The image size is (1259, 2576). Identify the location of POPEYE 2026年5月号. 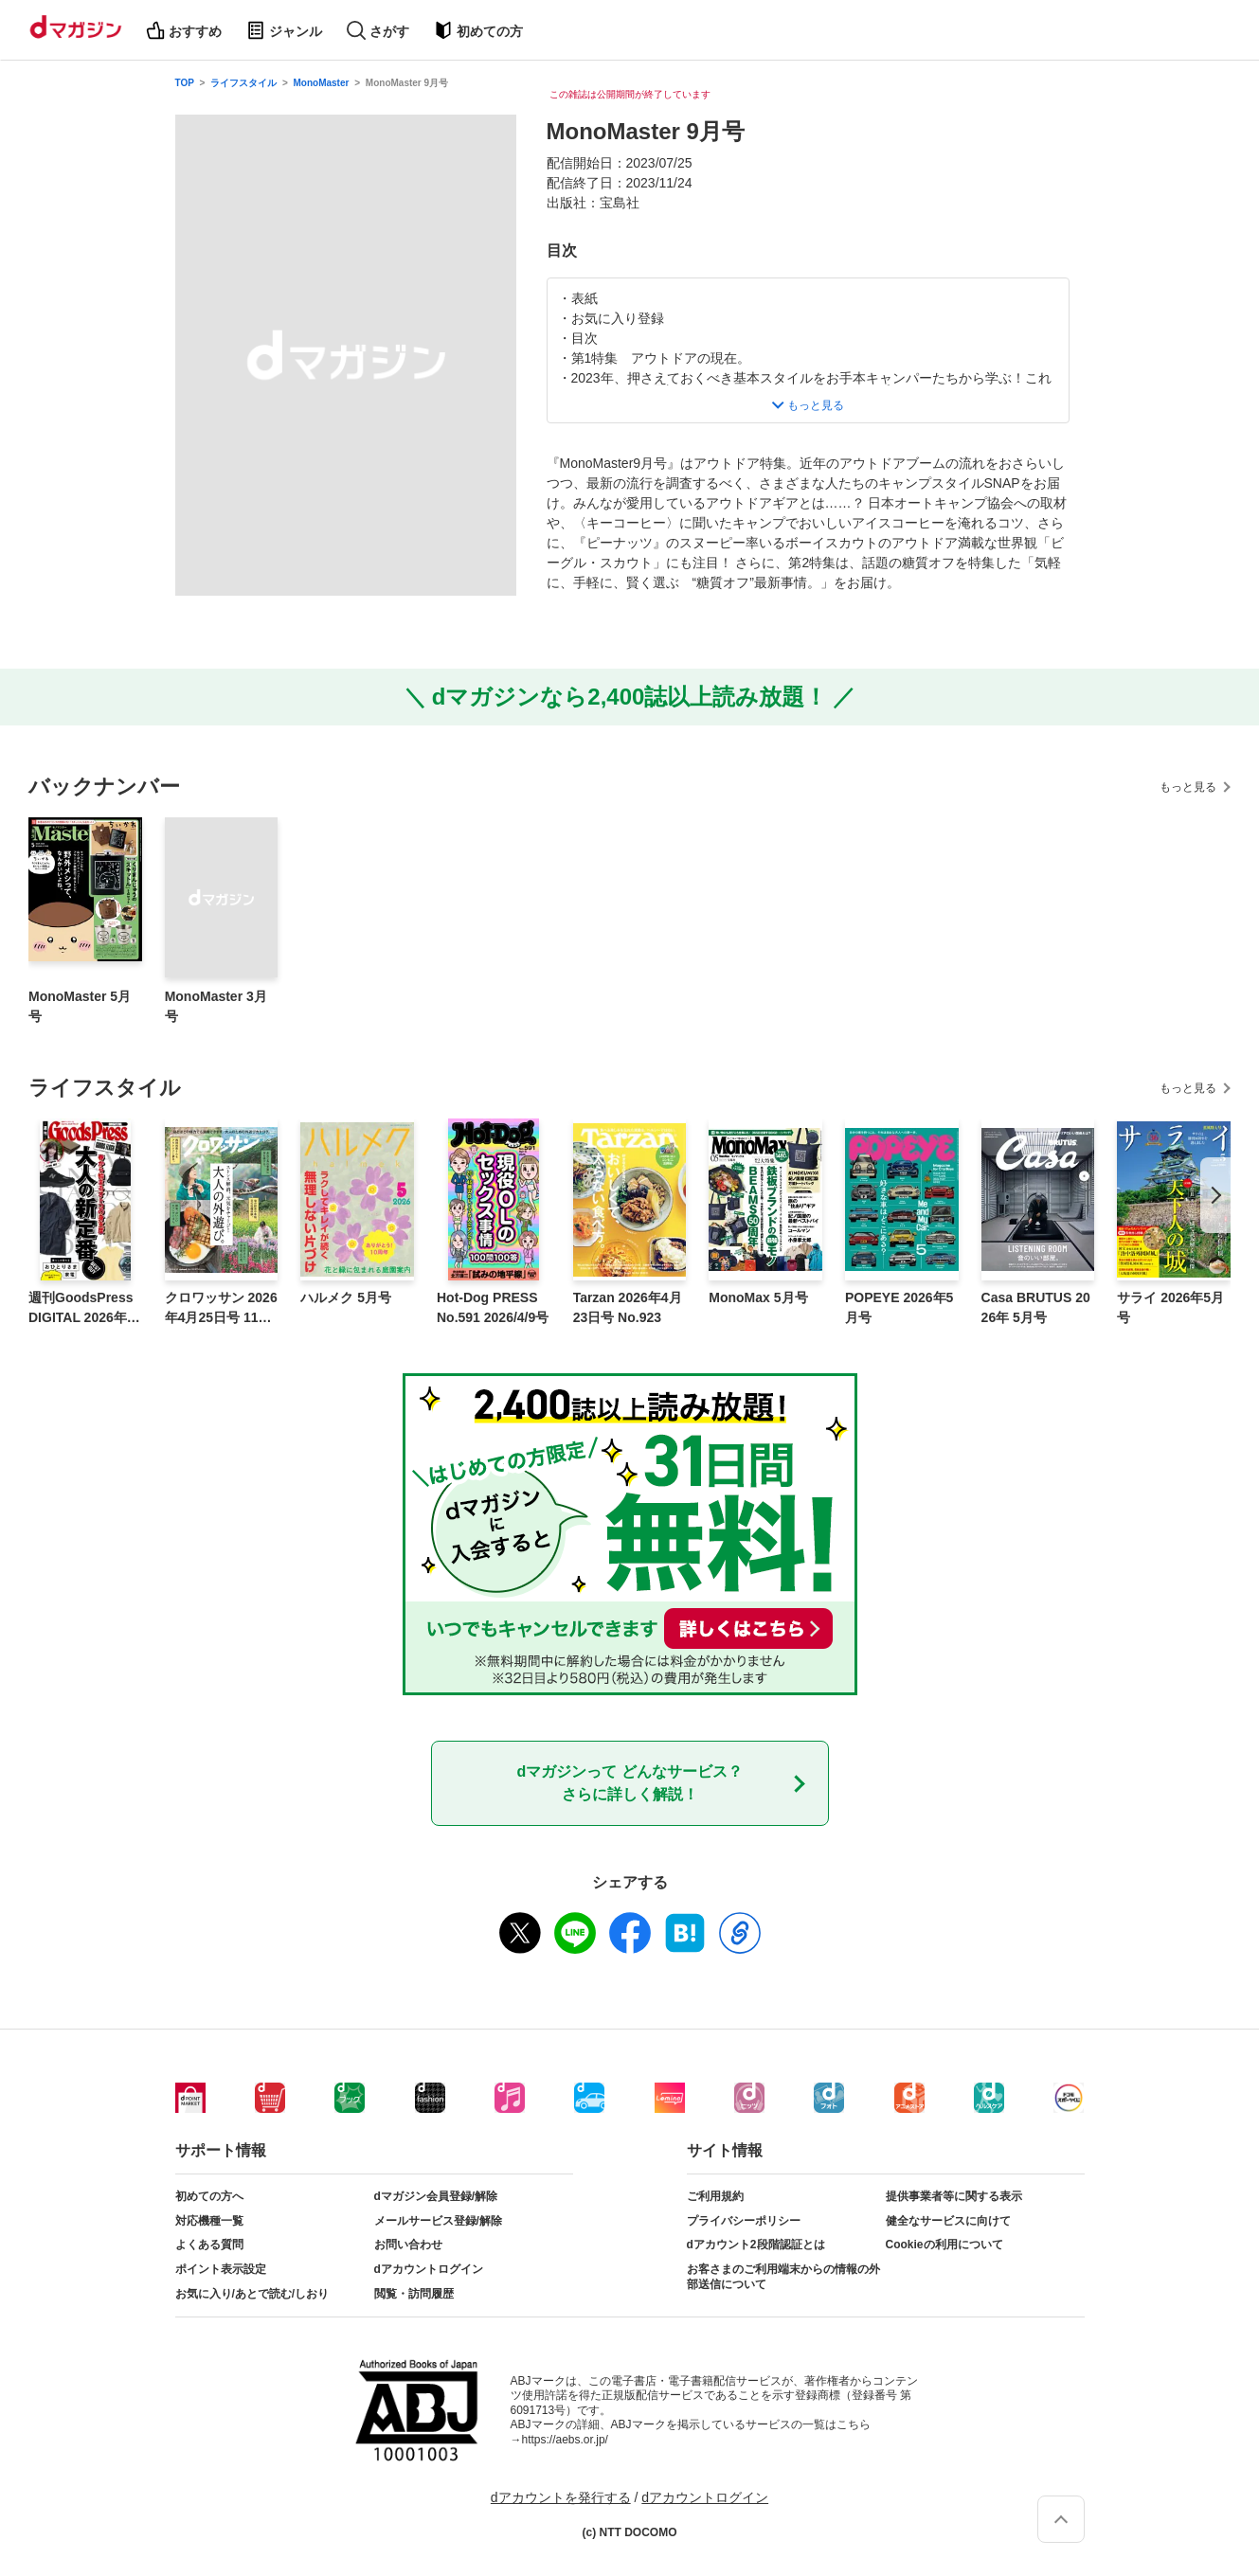
(899, 1307).